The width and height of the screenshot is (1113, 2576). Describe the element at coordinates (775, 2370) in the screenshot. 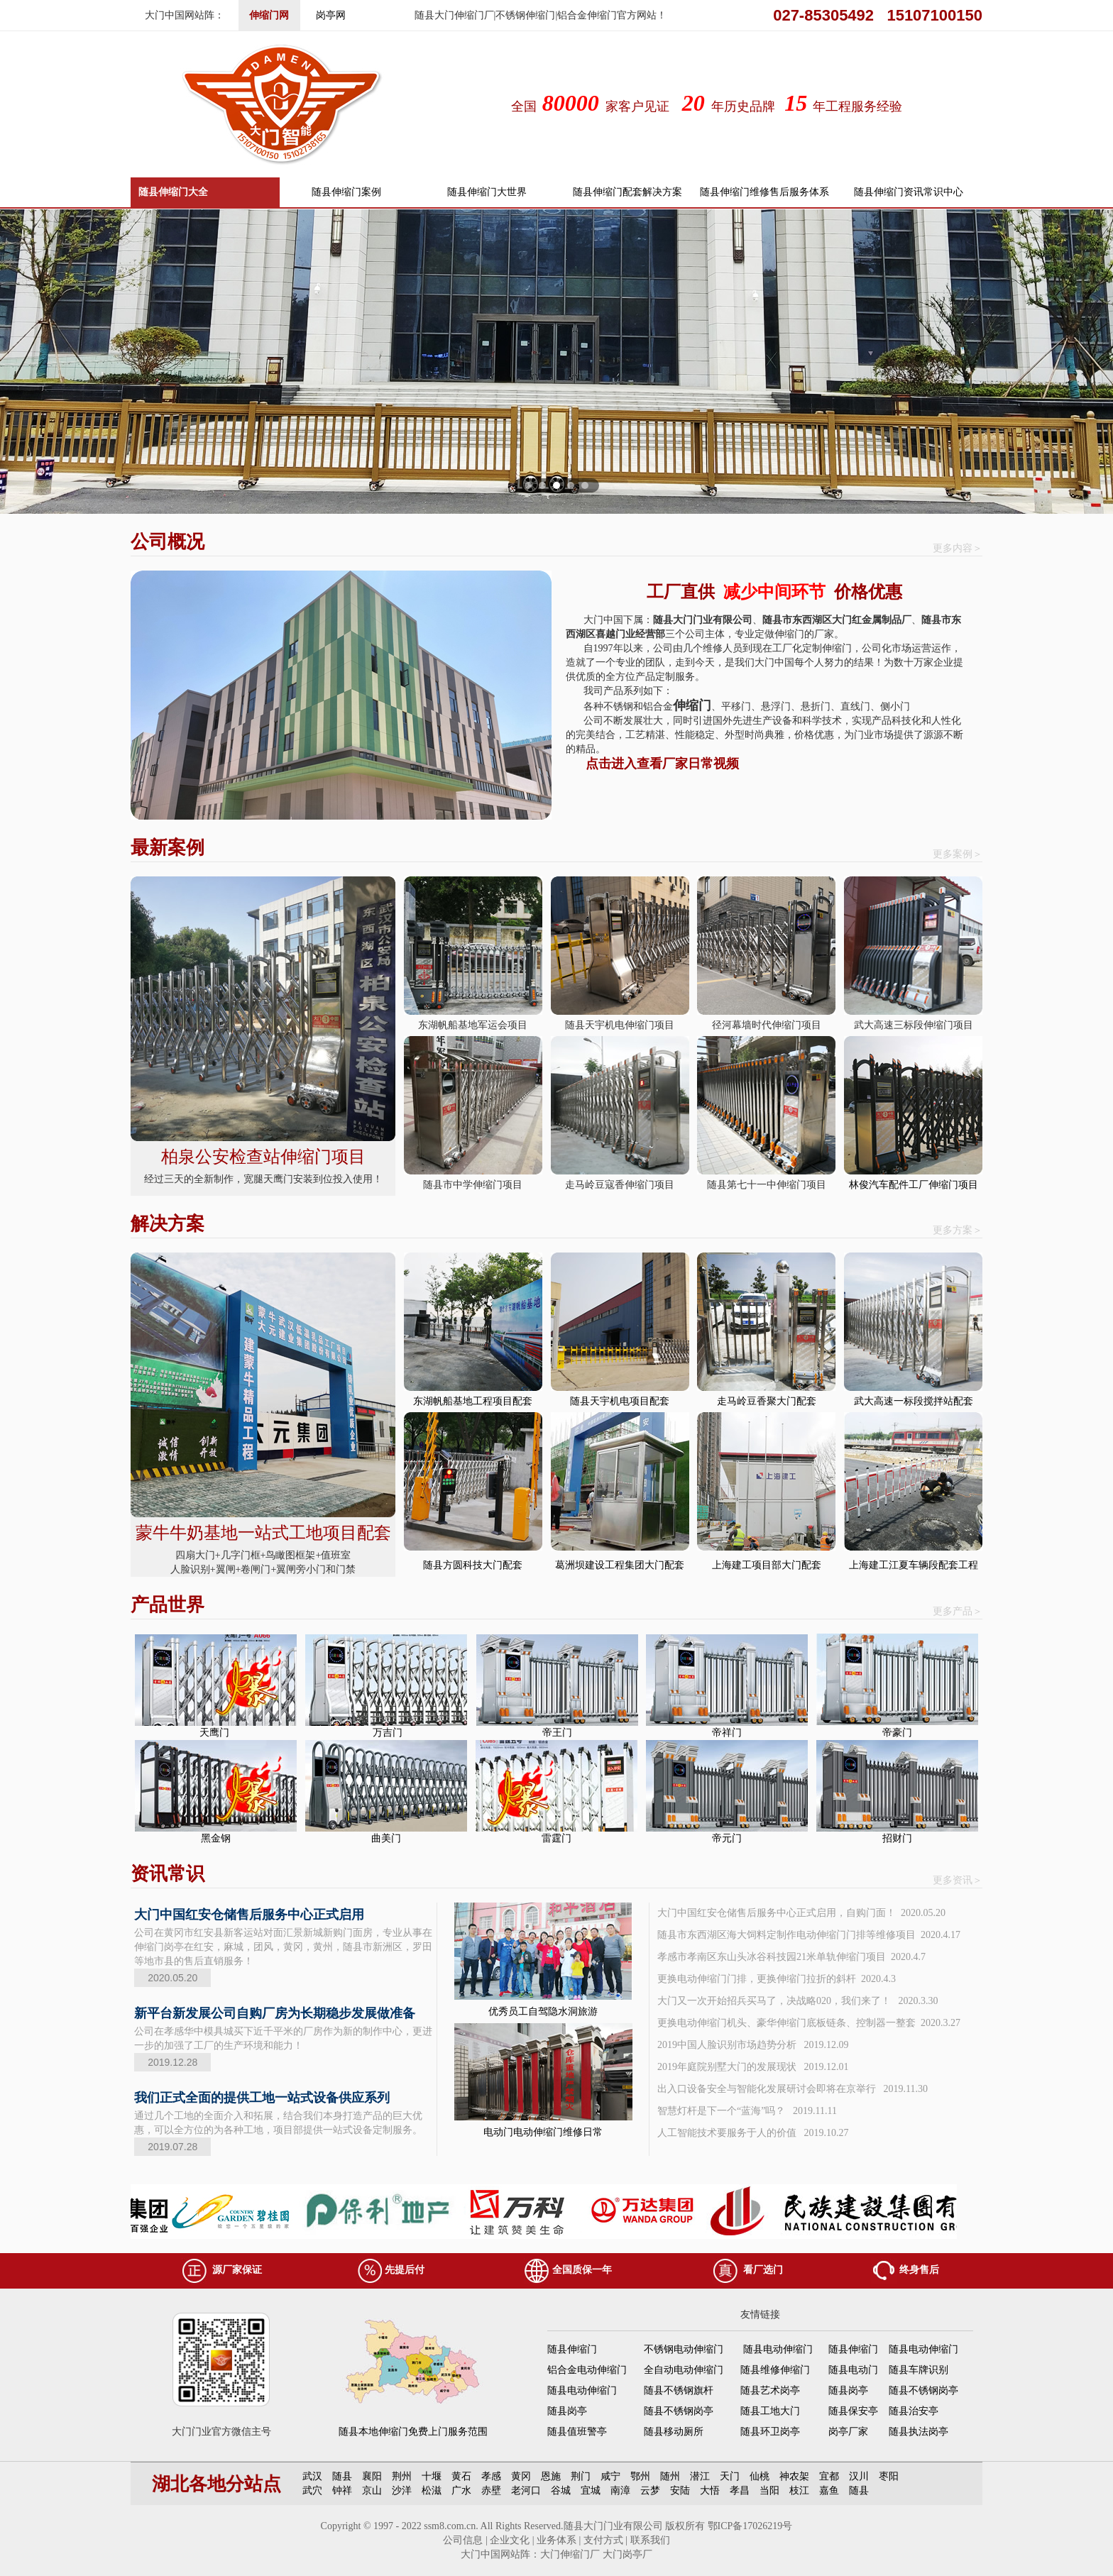

I see `随县维修伸缩门` at that location.